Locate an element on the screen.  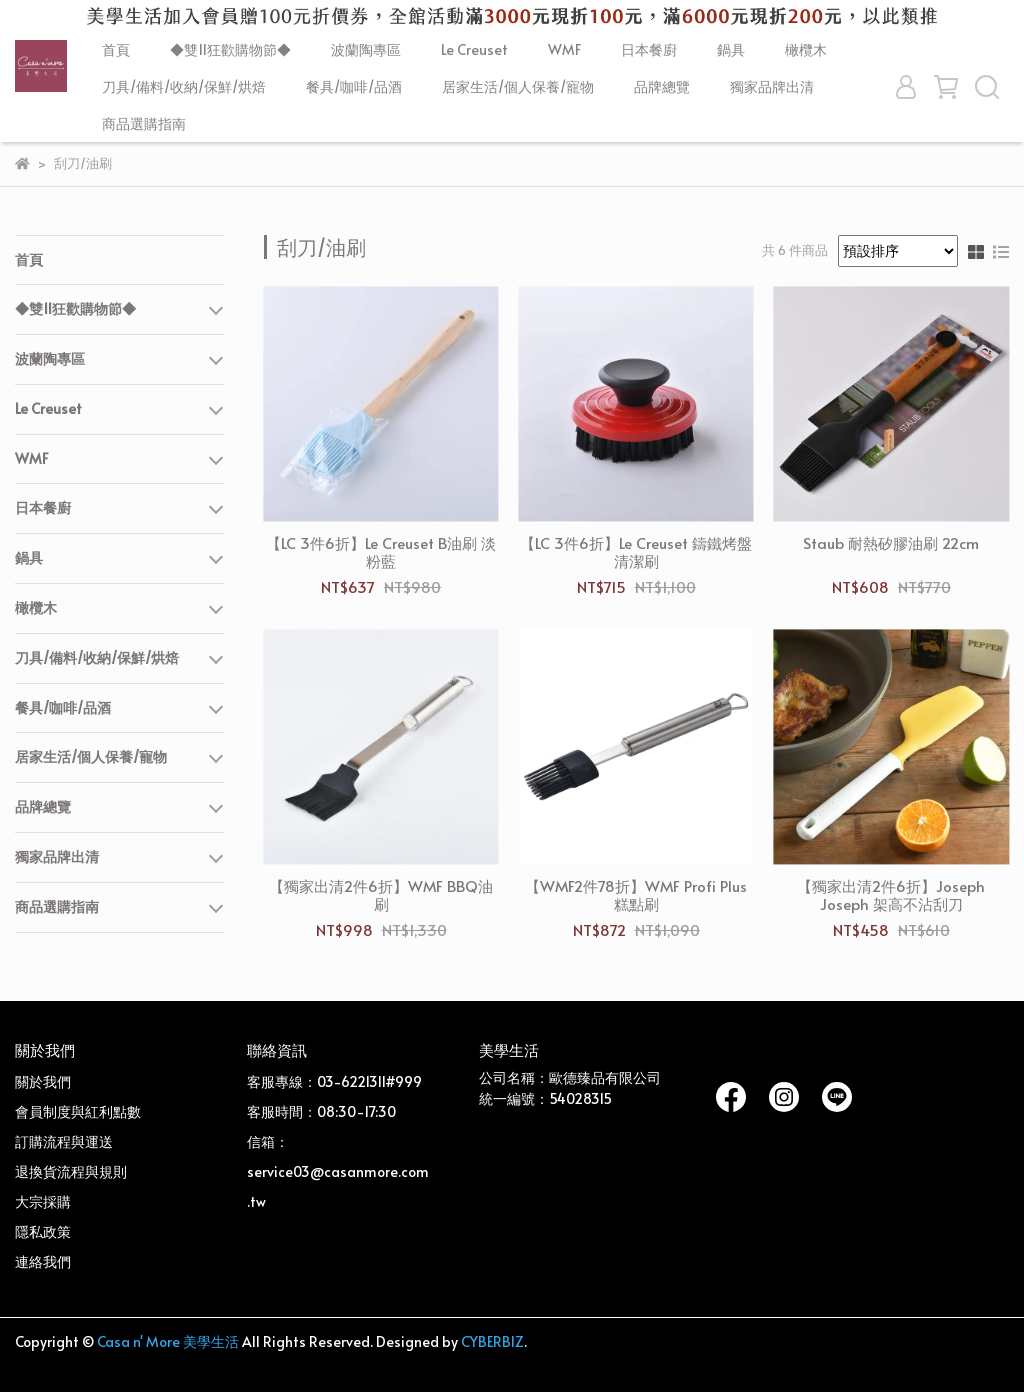
關於我們 is located at coordinates (43, 1081).